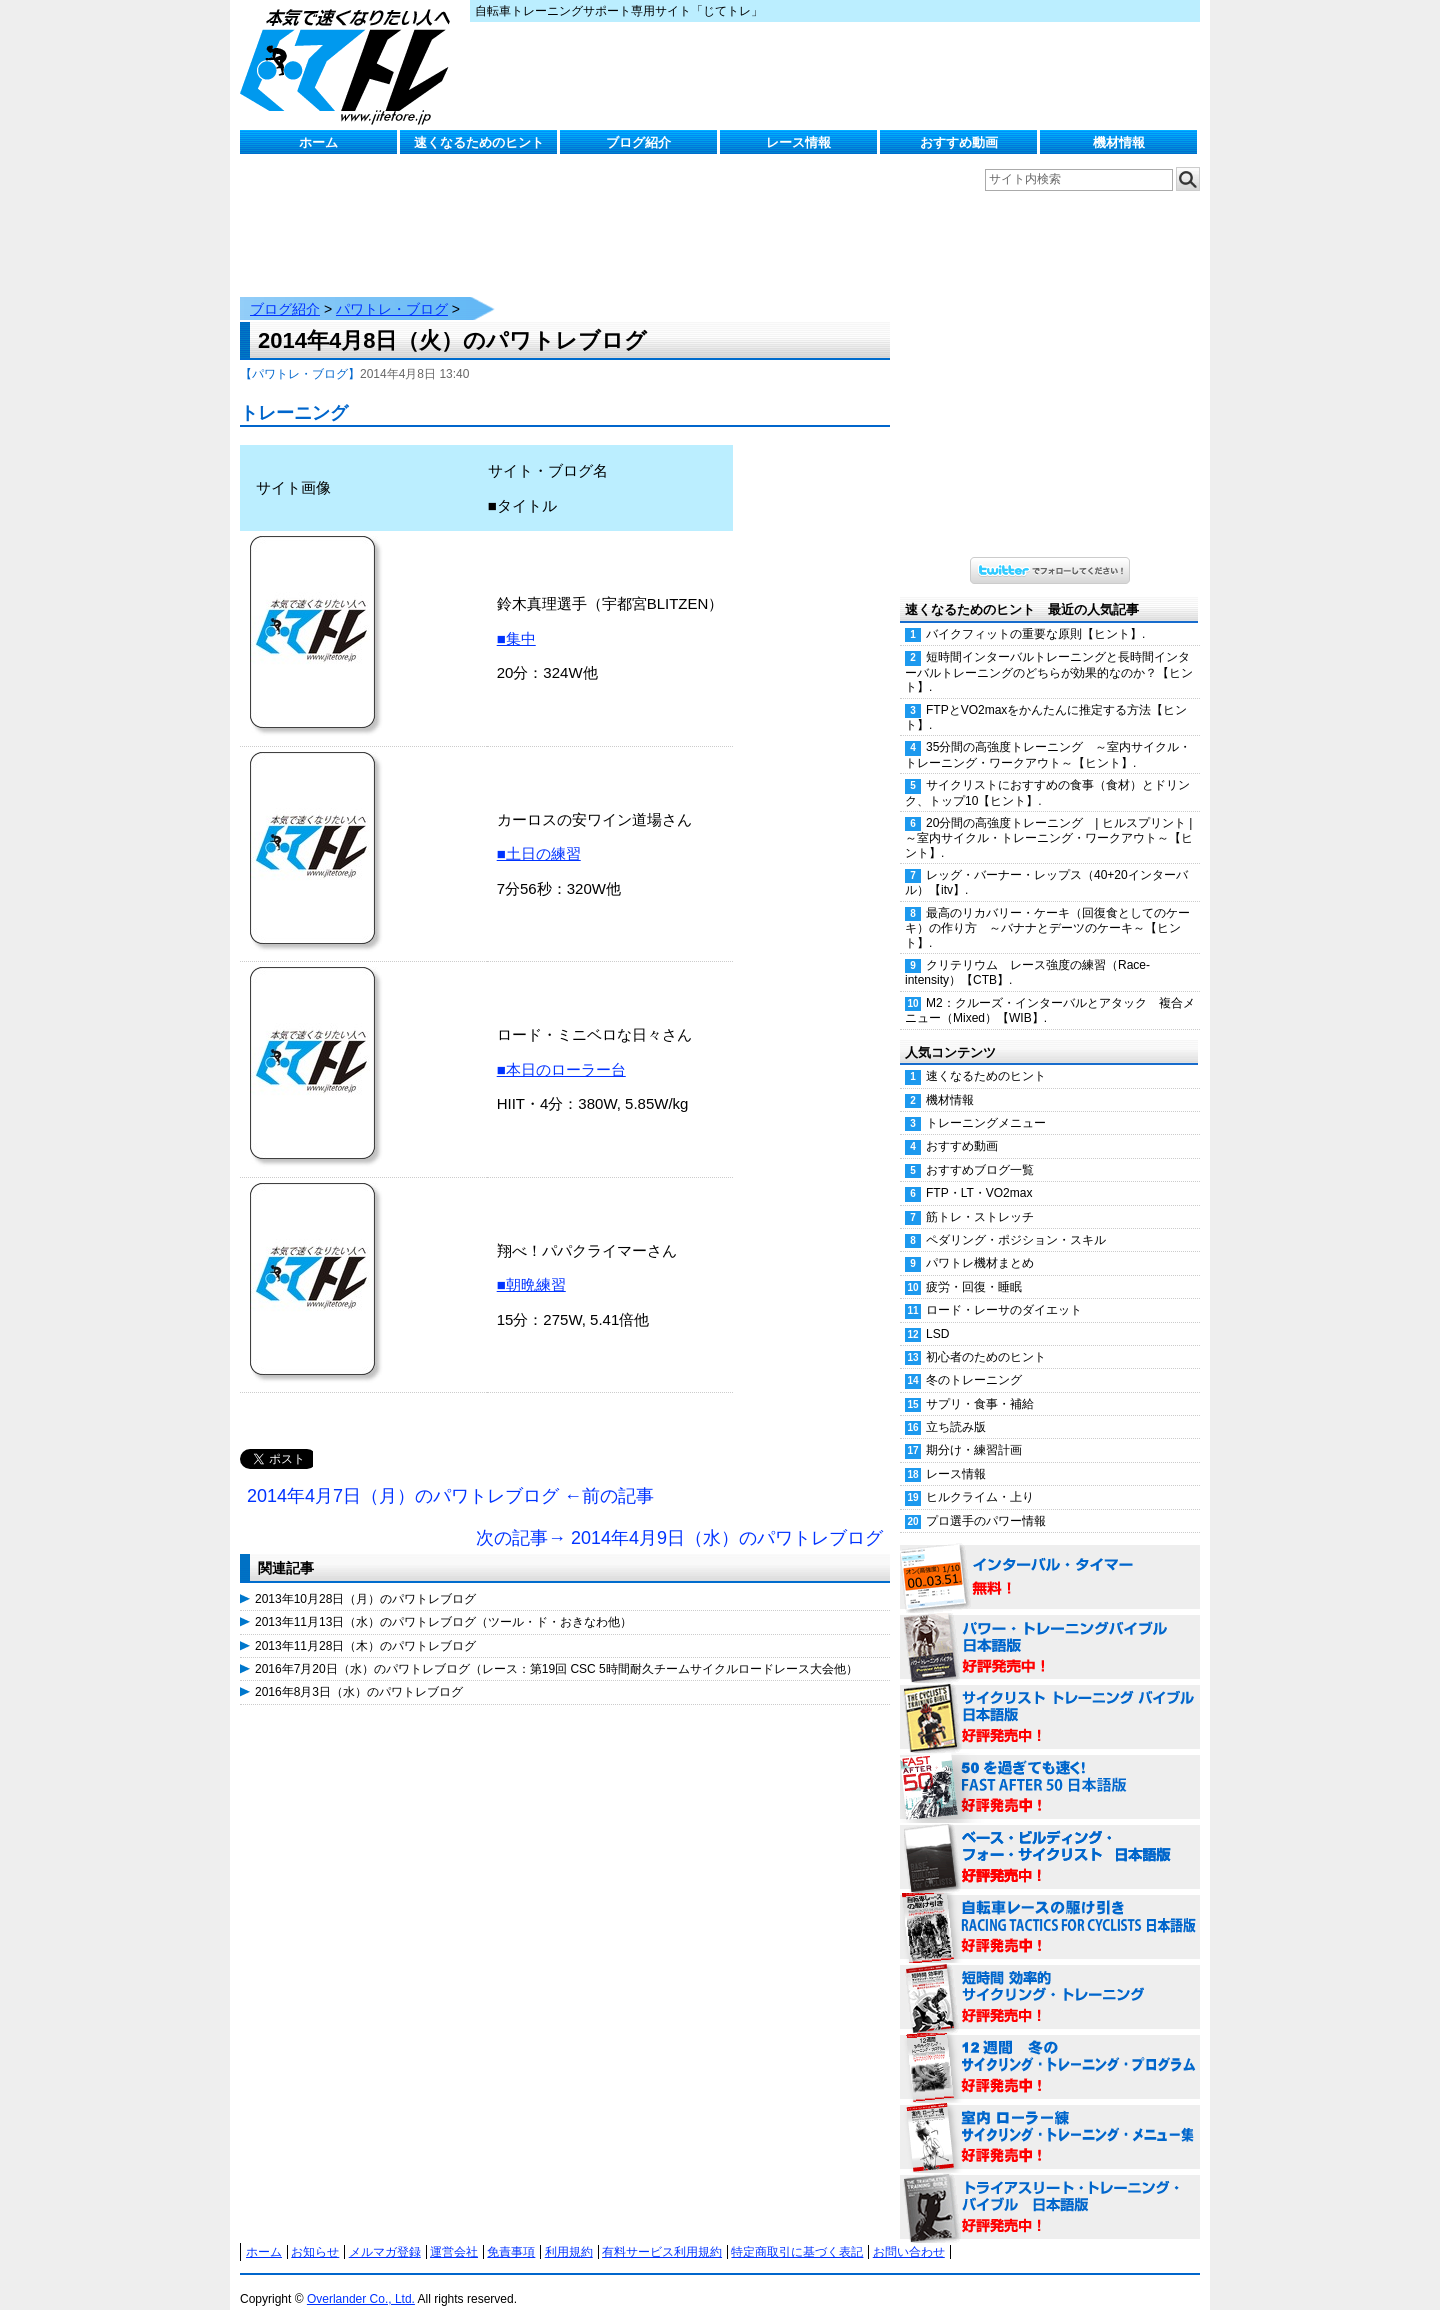  What do you see at coordinates (980, 1150) in the screenshot?
I see `おすすめブログ一覧` at bounding box center [980, 1150].